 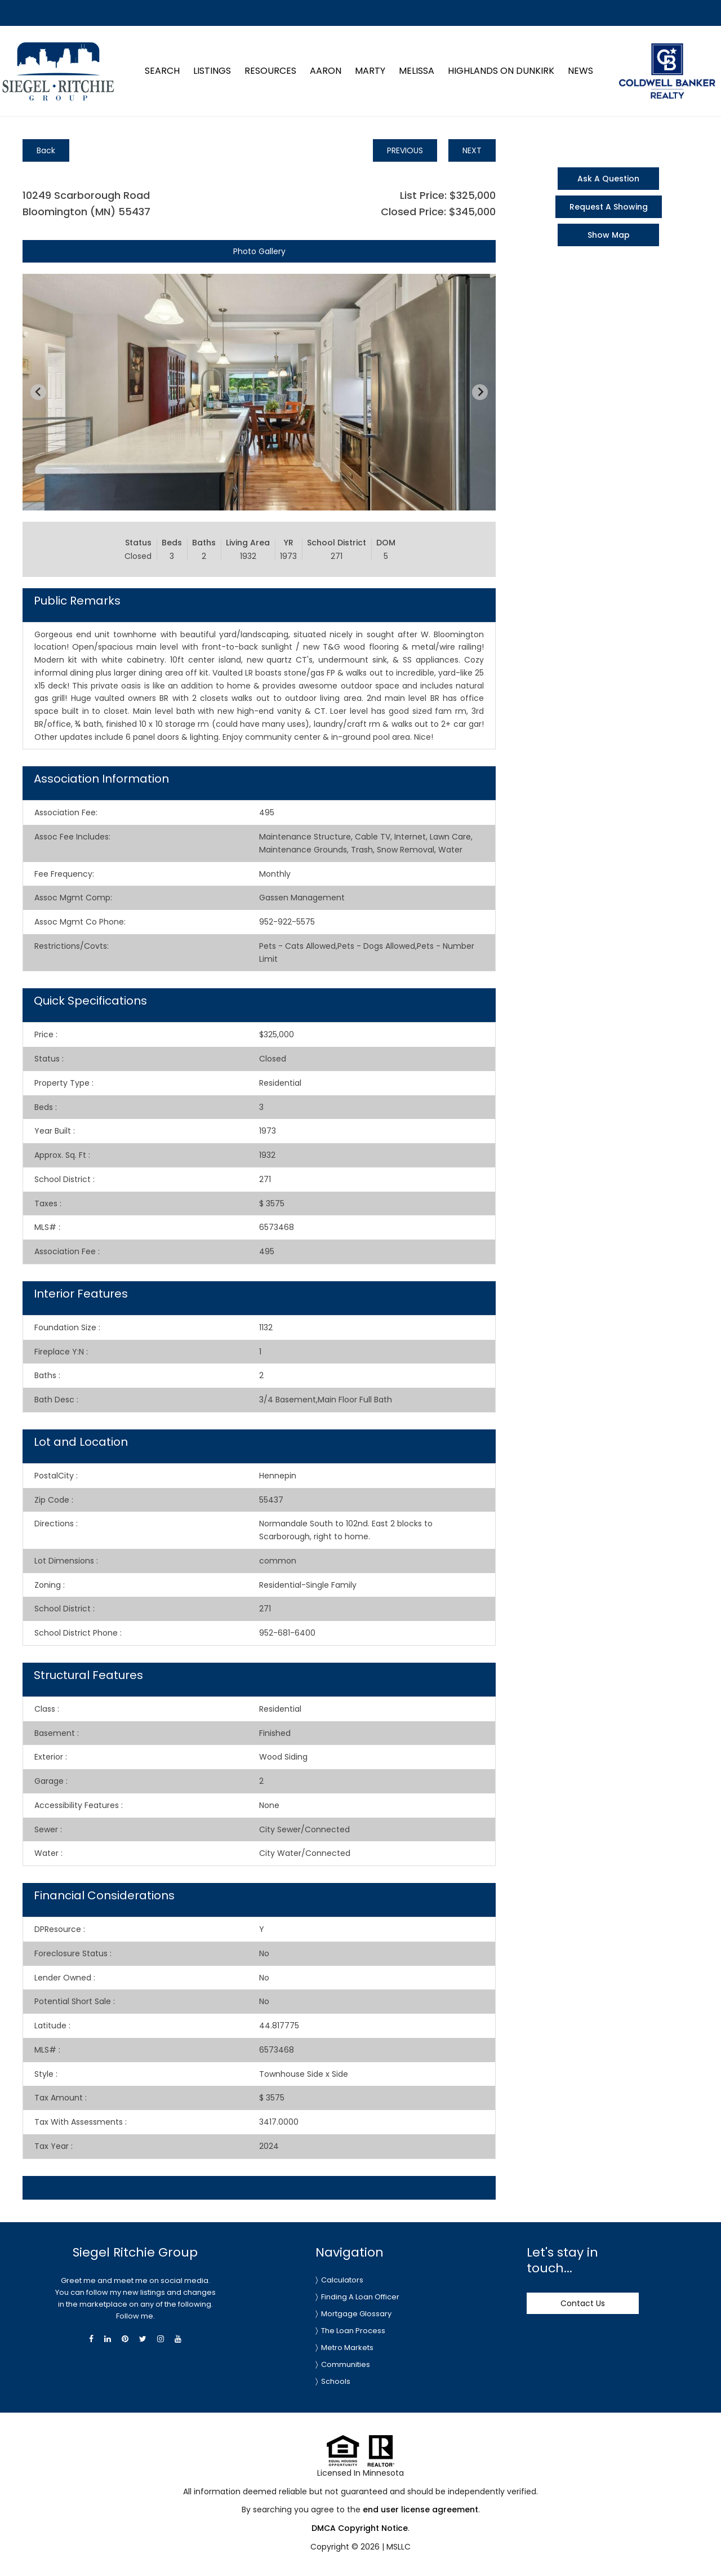 I want to click on The Loan Process, so click(x=353, y=2330).